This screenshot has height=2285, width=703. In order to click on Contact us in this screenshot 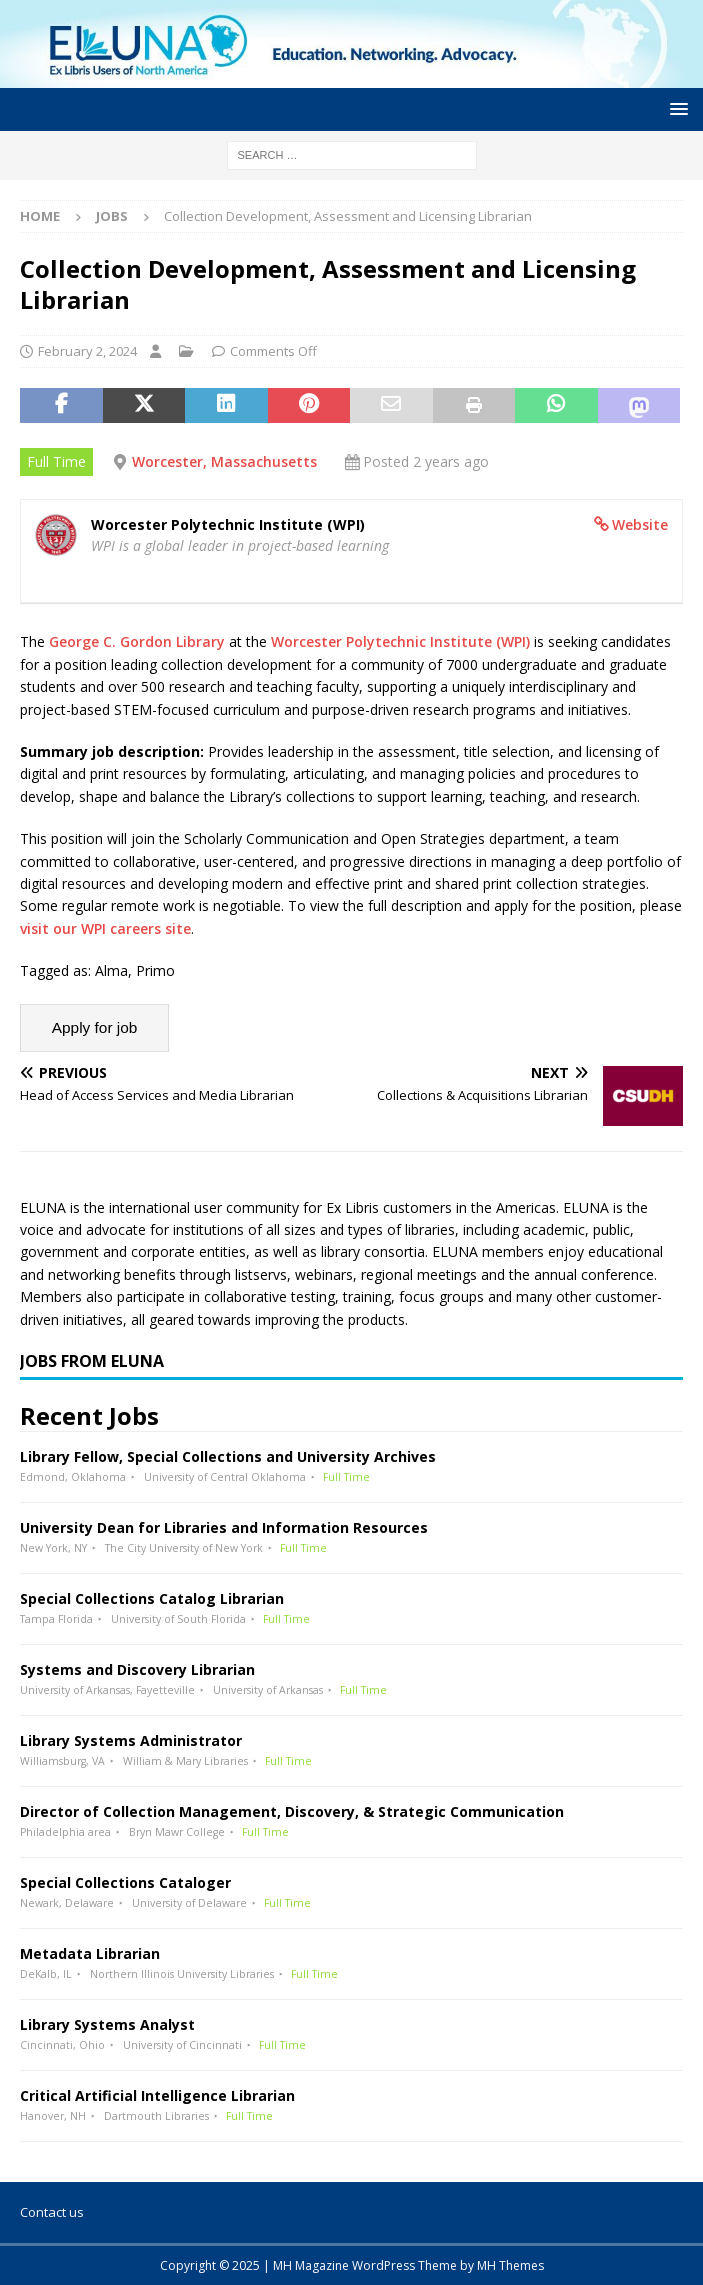, I will do `click(52, 2212)`.